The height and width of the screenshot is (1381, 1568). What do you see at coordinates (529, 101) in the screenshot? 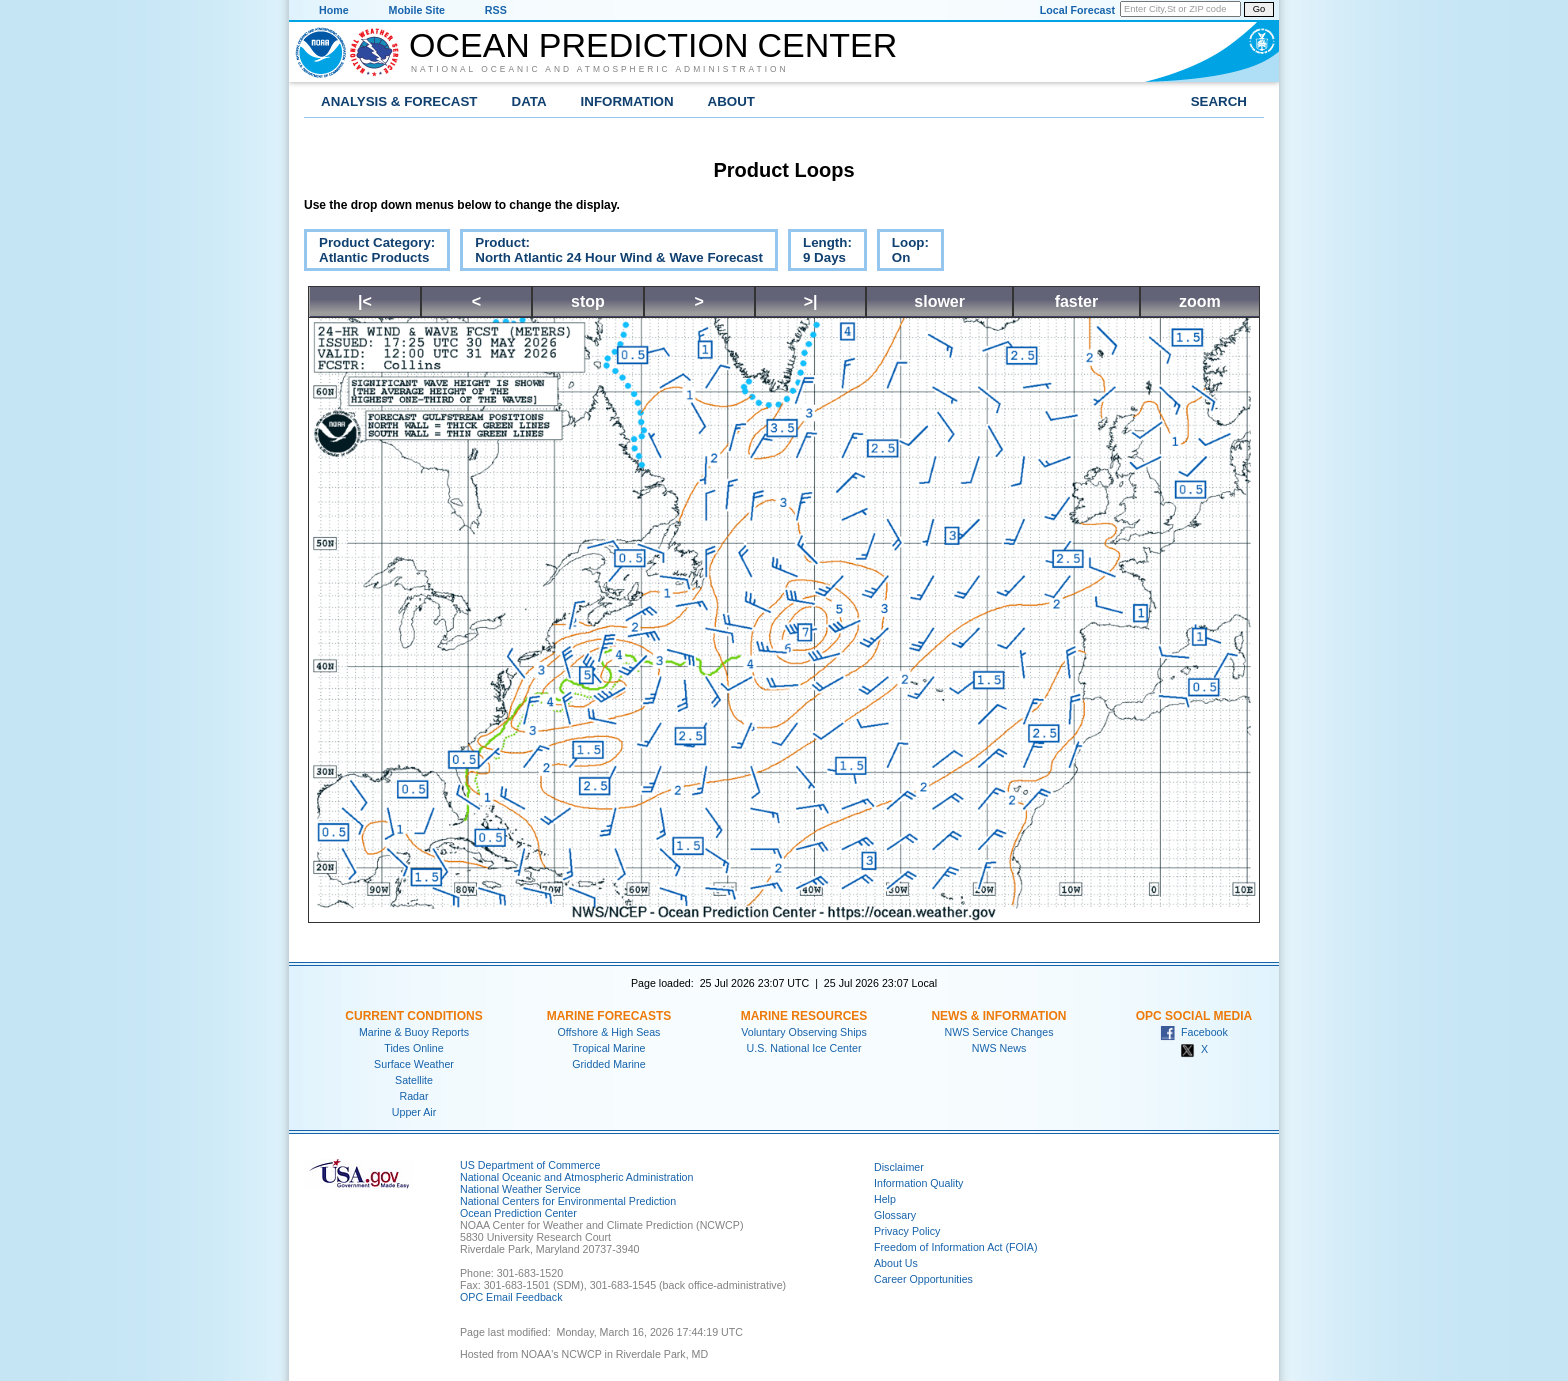
I see `Data` at bounding box center [529, 101].